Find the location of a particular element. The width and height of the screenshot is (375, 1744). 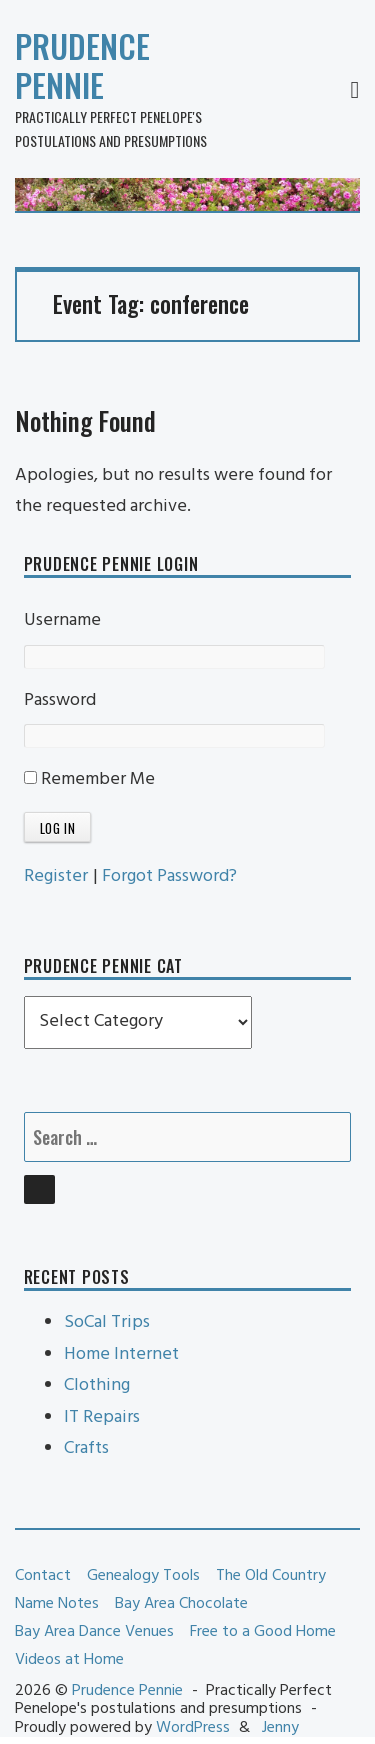

Register is located at coordinates (56, 876).